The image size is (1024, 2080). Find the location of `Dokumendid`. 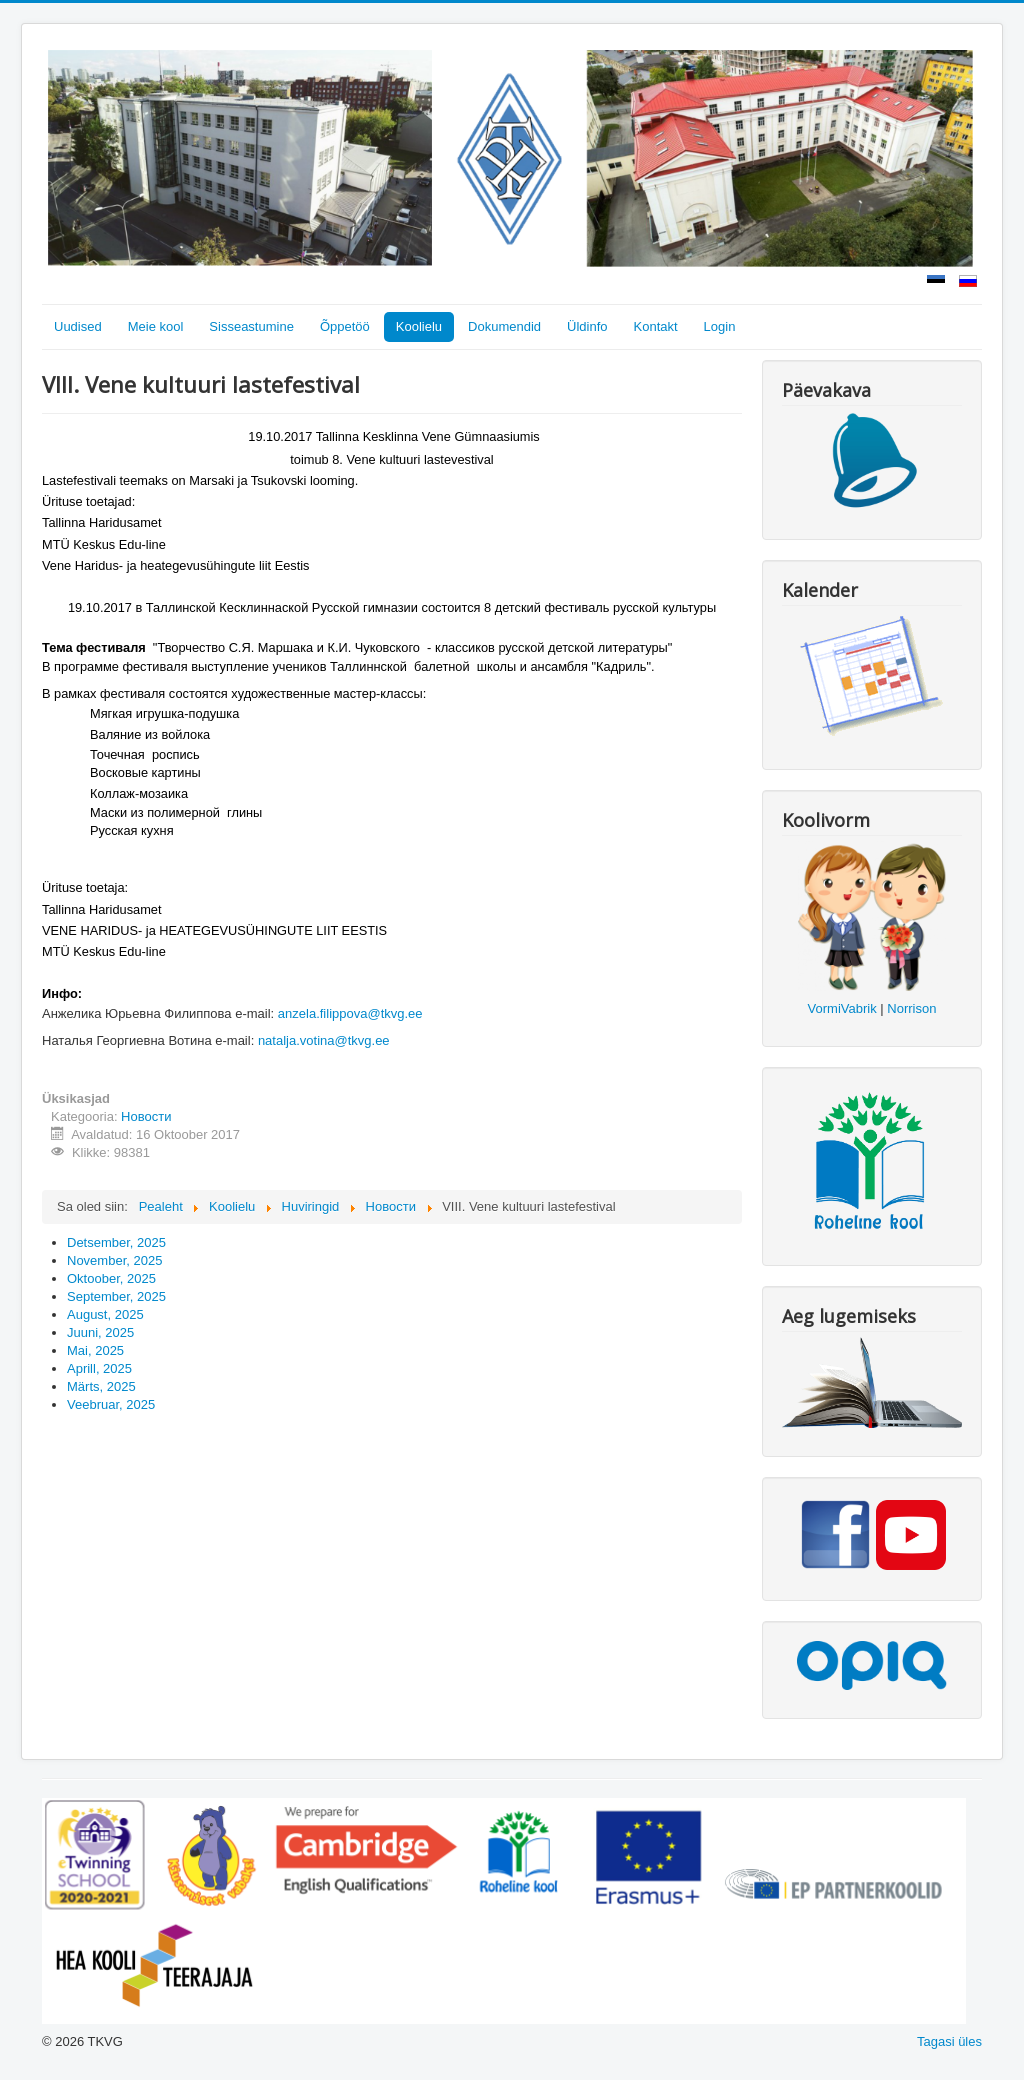

Dokumendid is located at coordinates (504, 326).